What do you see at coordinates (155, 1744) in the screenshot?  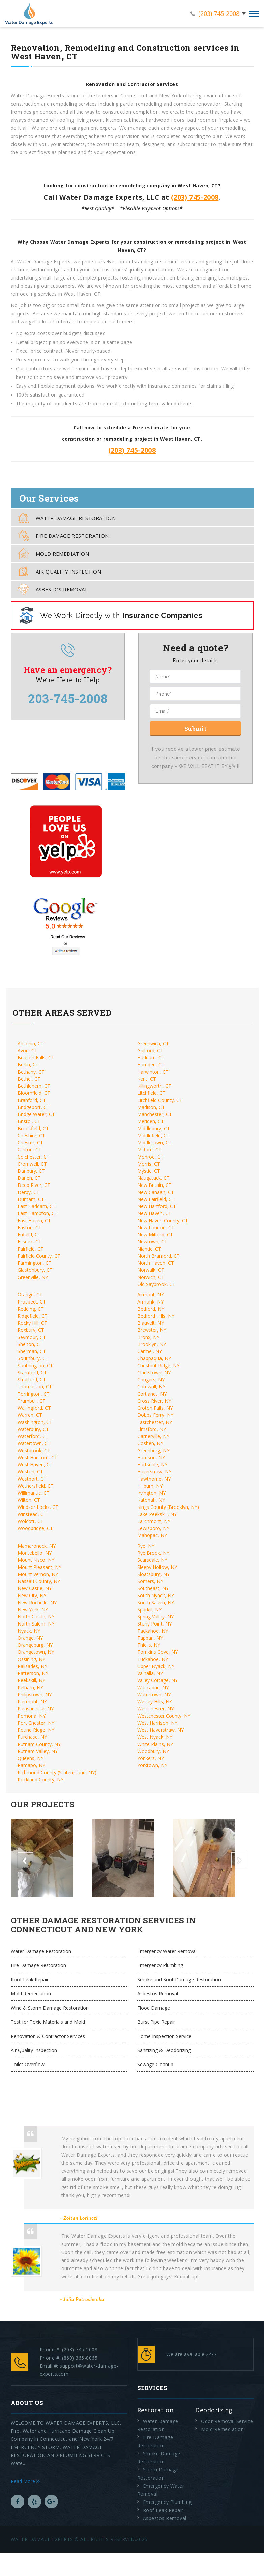 I see `White Plains, NY` at bounding box center [155, 1744].